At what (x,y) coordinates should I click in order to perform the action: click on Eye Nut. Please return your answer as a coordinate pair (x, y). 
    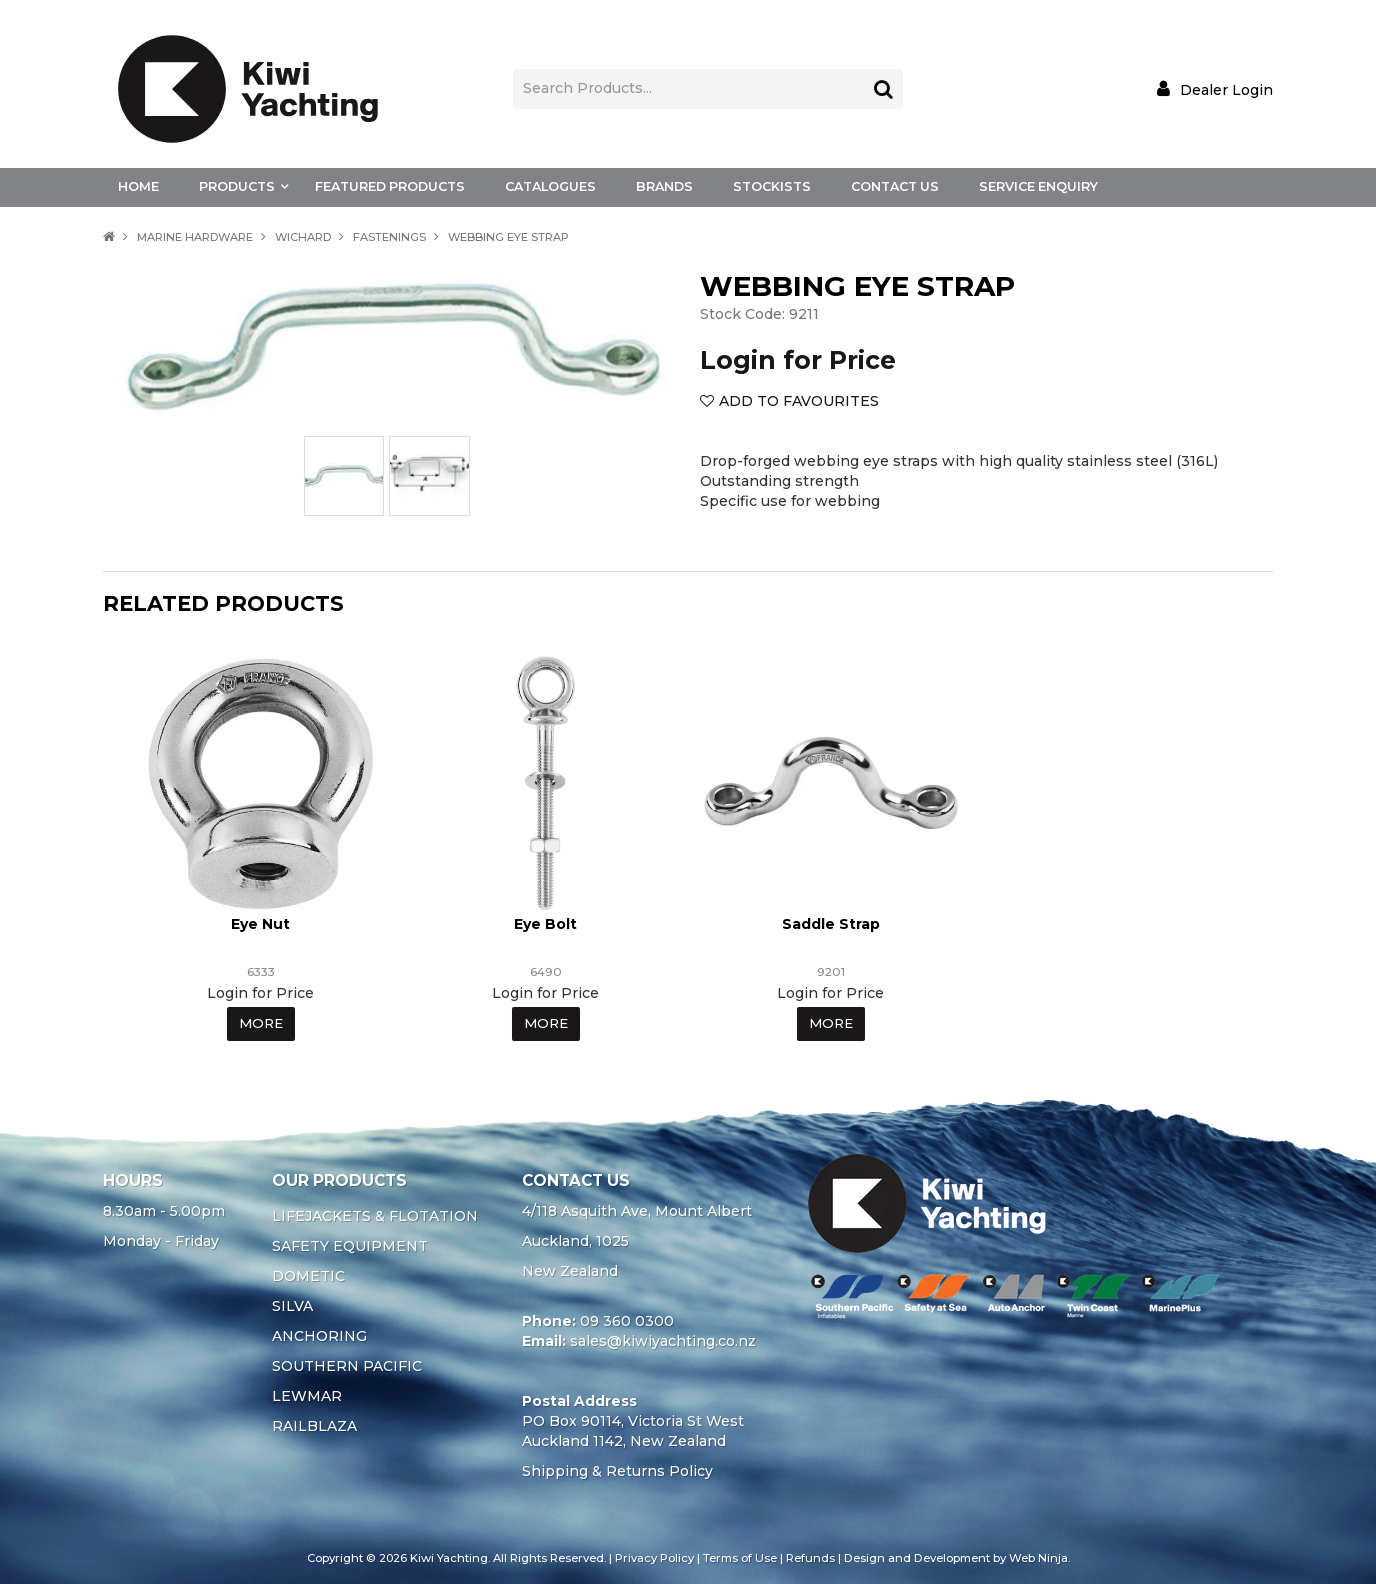
    Looking at the image, I should click on (260, 923).